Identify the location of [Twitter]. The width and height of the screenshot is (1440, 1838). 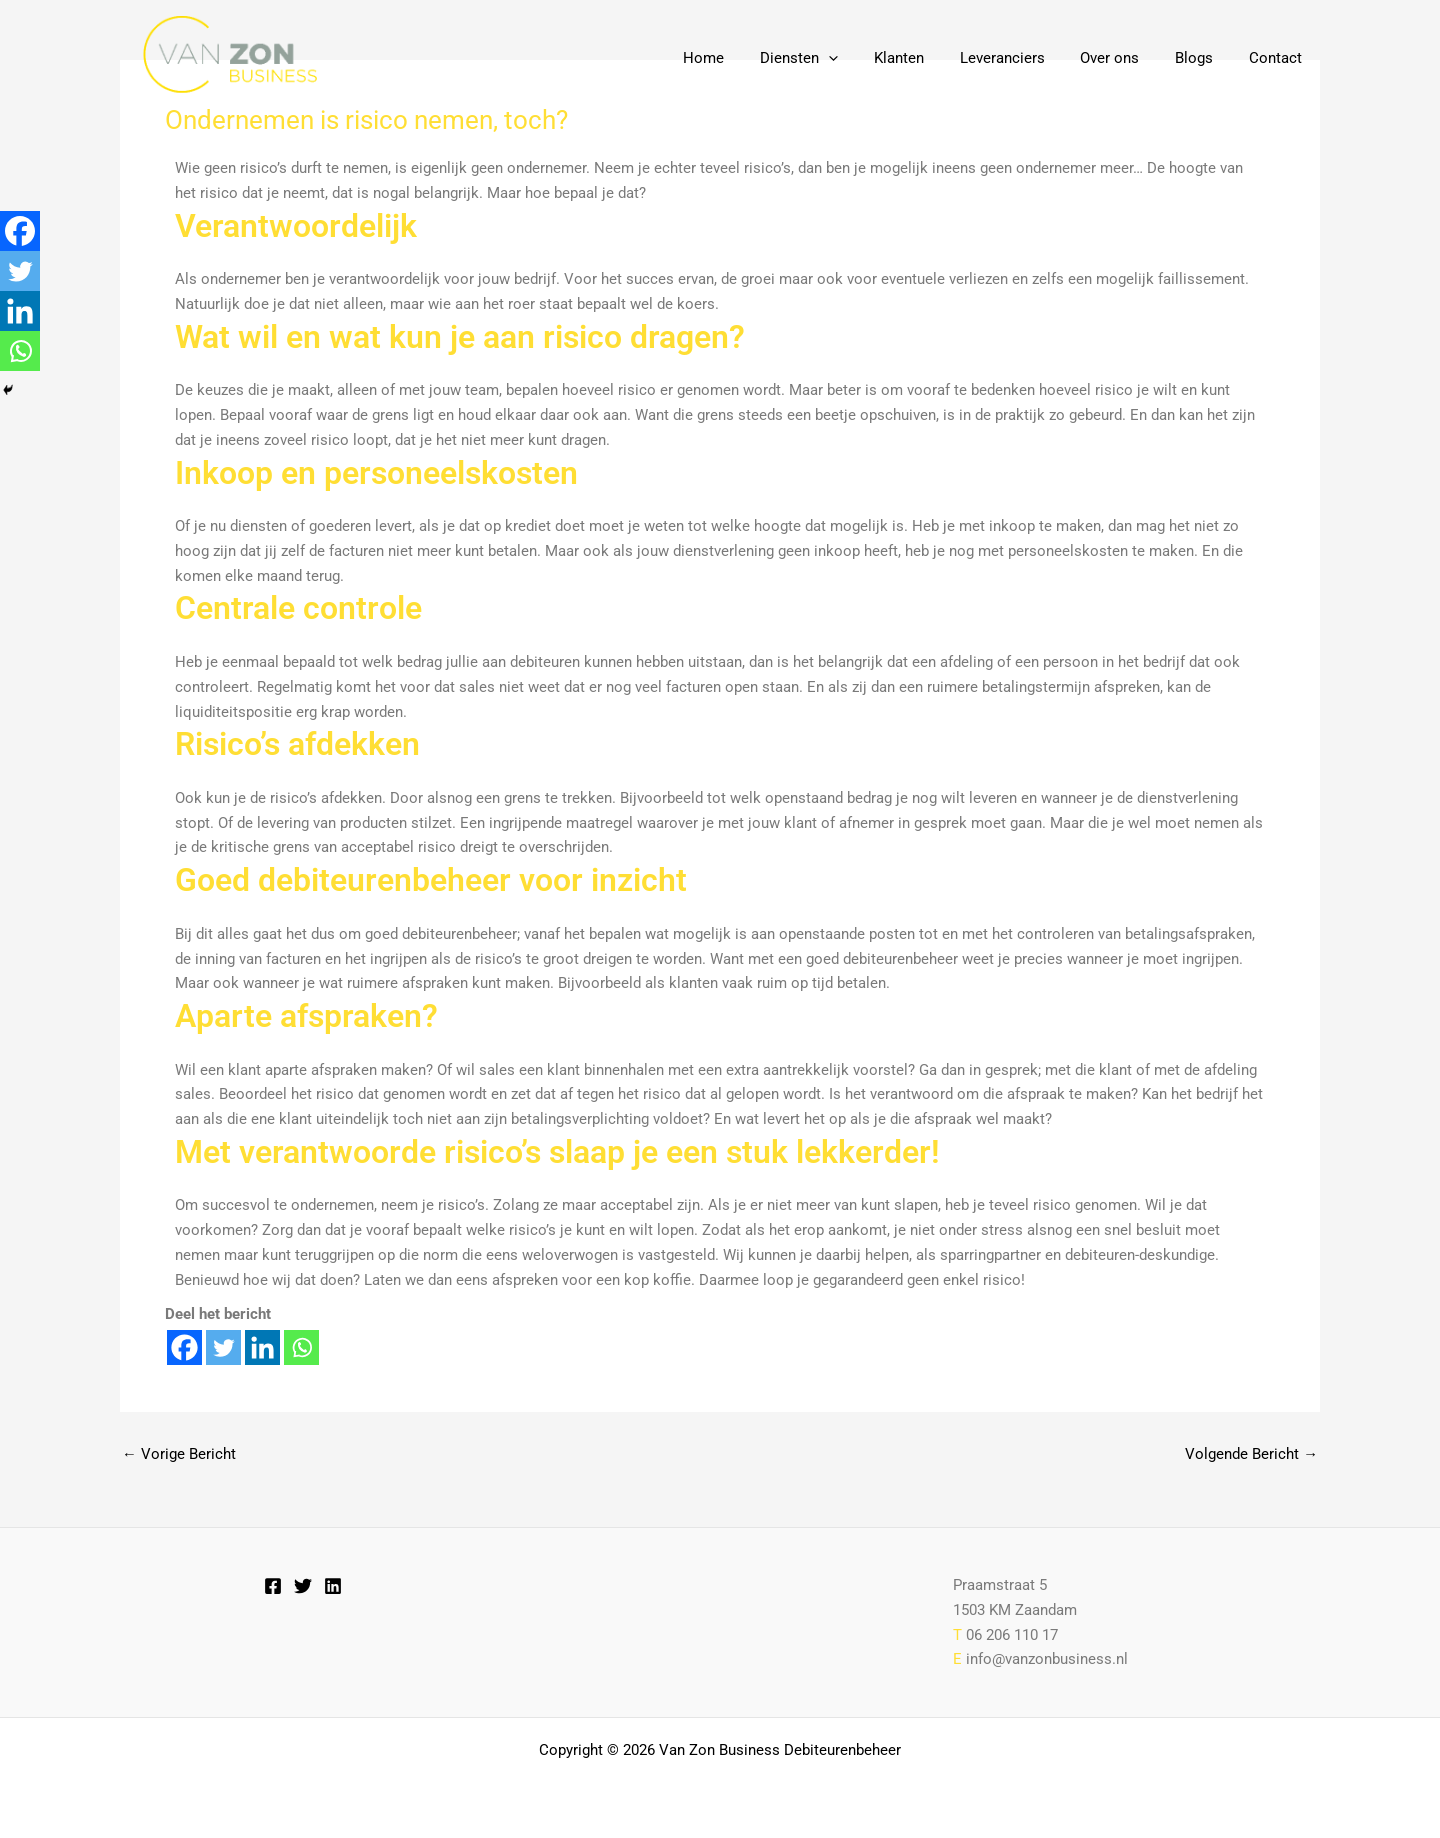
(223, 1347).